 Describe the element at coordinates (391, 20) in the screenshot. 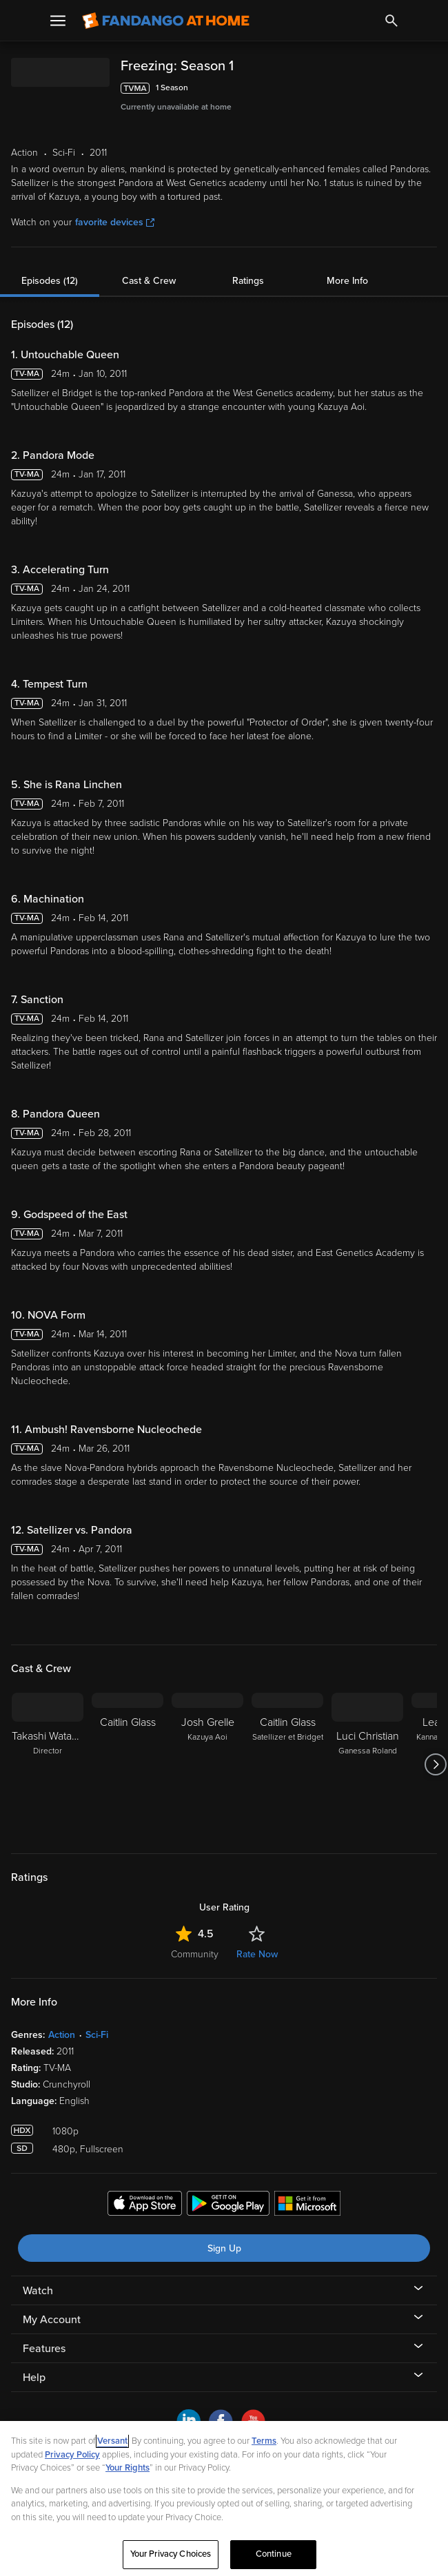

I see `[Search]` at that location.